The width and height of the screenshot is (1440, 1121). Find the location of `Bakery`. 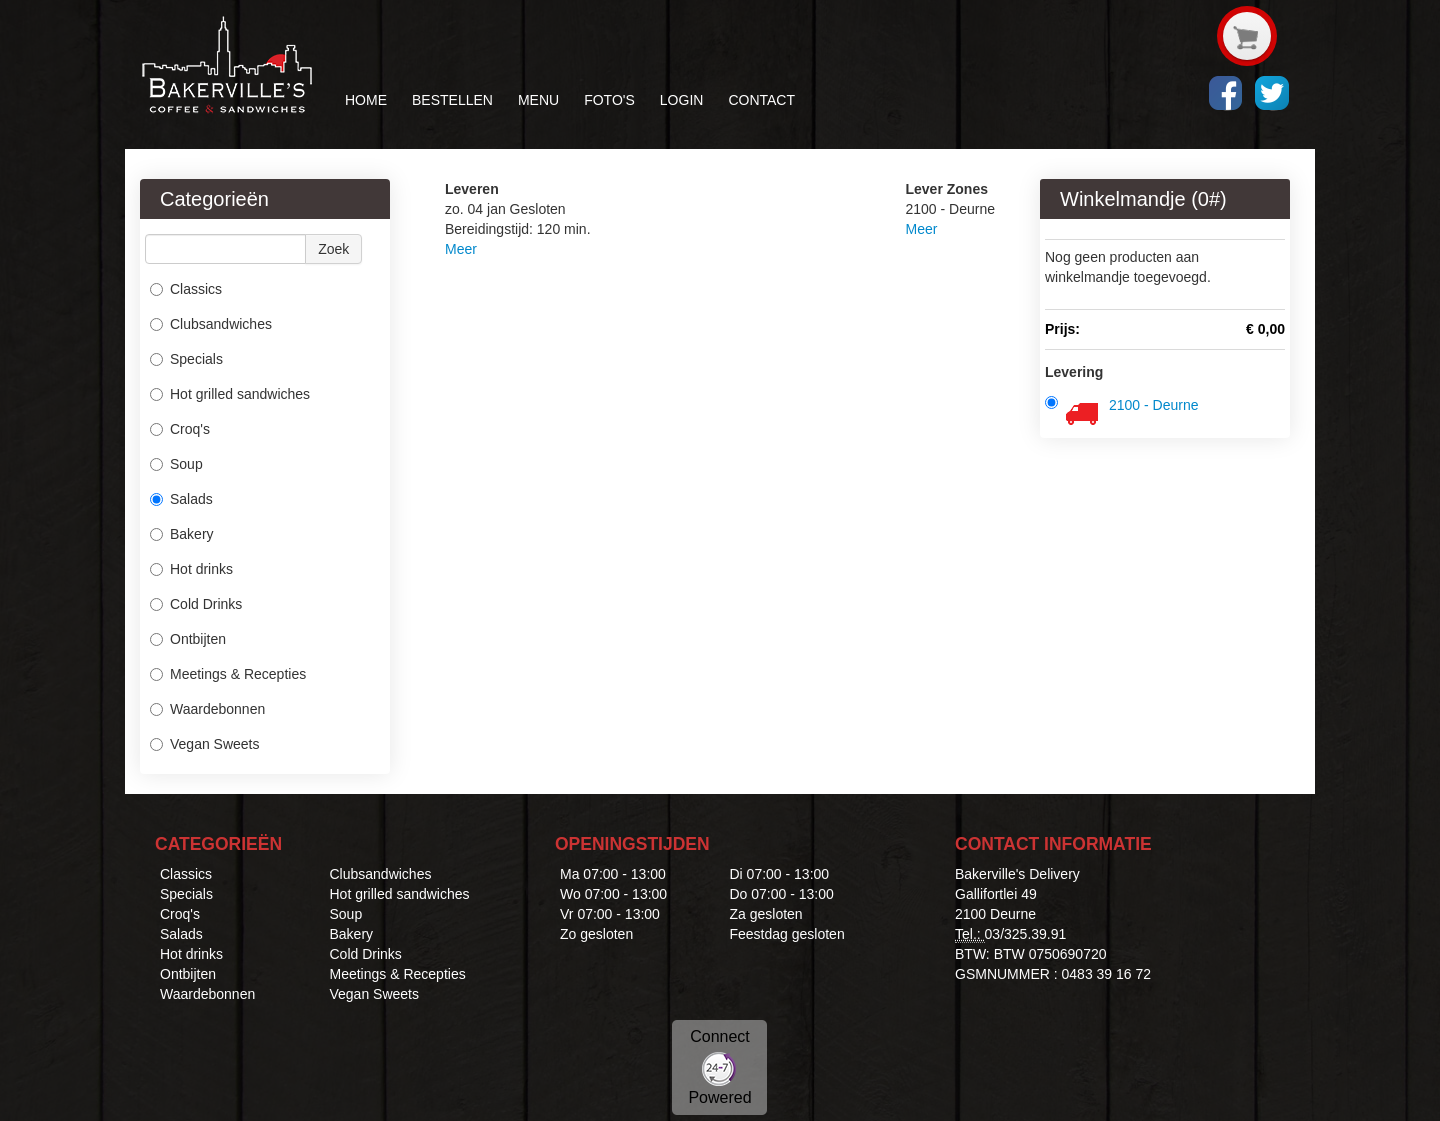

Bakery is located at coordinates (182, 534).